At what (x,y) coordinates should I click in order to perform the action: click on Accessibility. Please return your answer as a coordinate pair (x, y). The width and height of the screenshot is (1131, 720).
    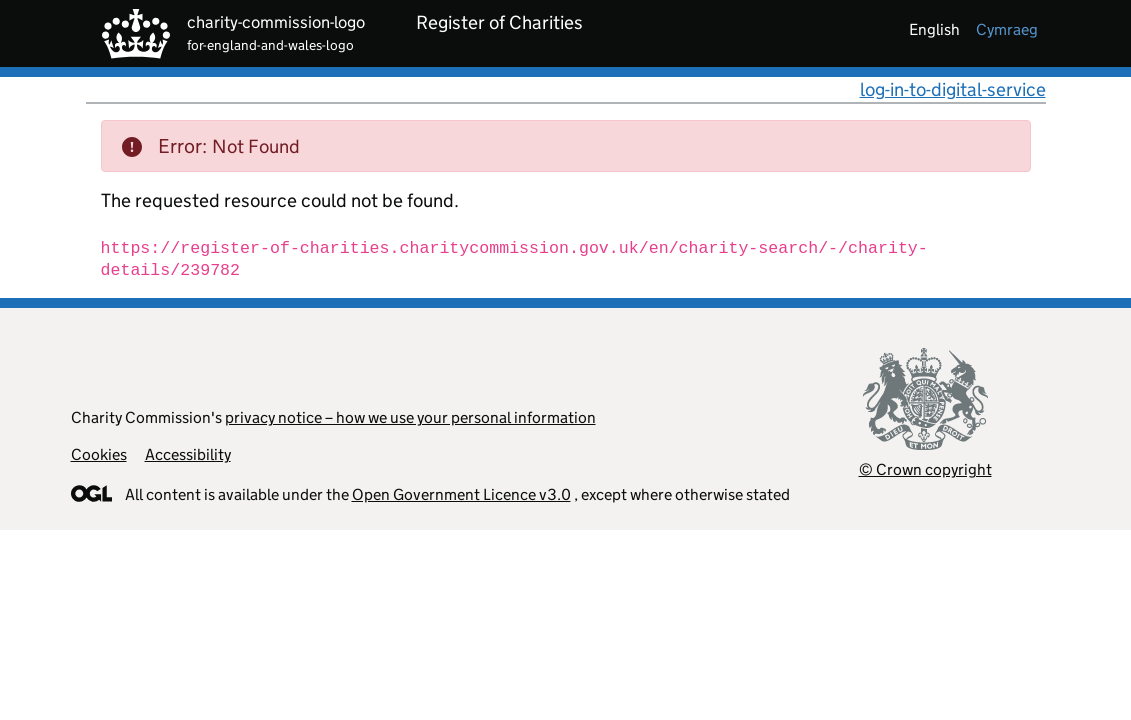
    Looking at the image, I should click on (188, 454).